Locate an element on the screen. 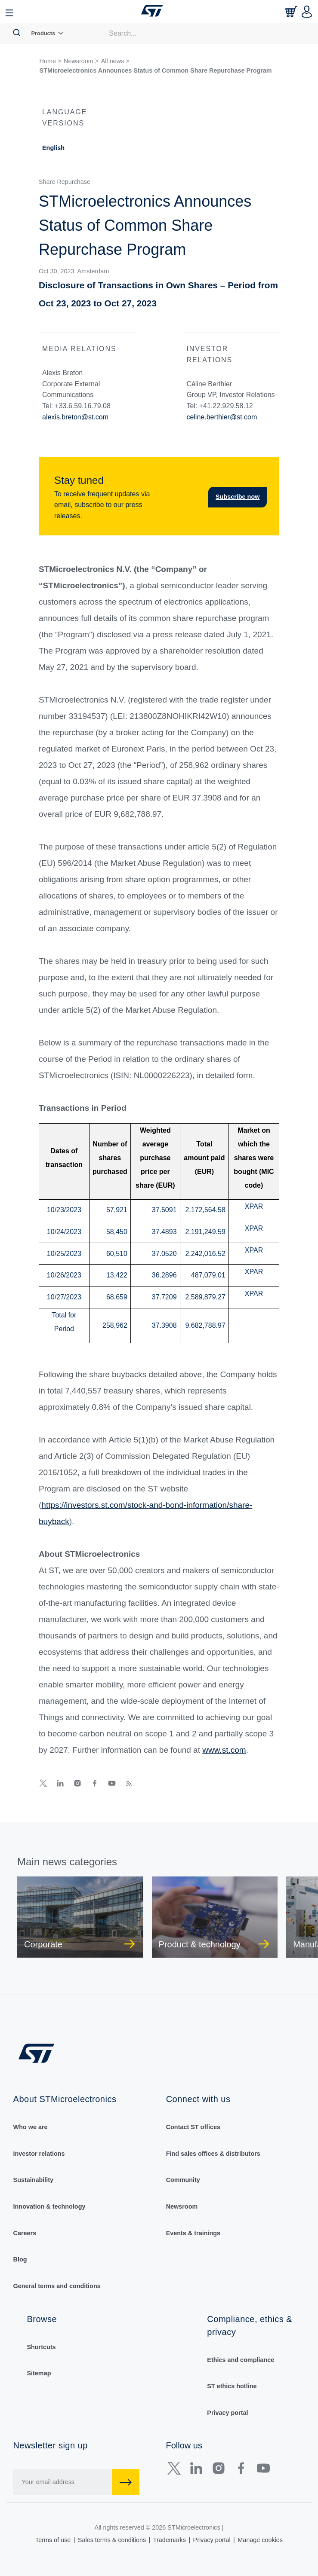 This screenshot has width=318, height=2576. Events & trainings is located at coordinates (193, 2233).